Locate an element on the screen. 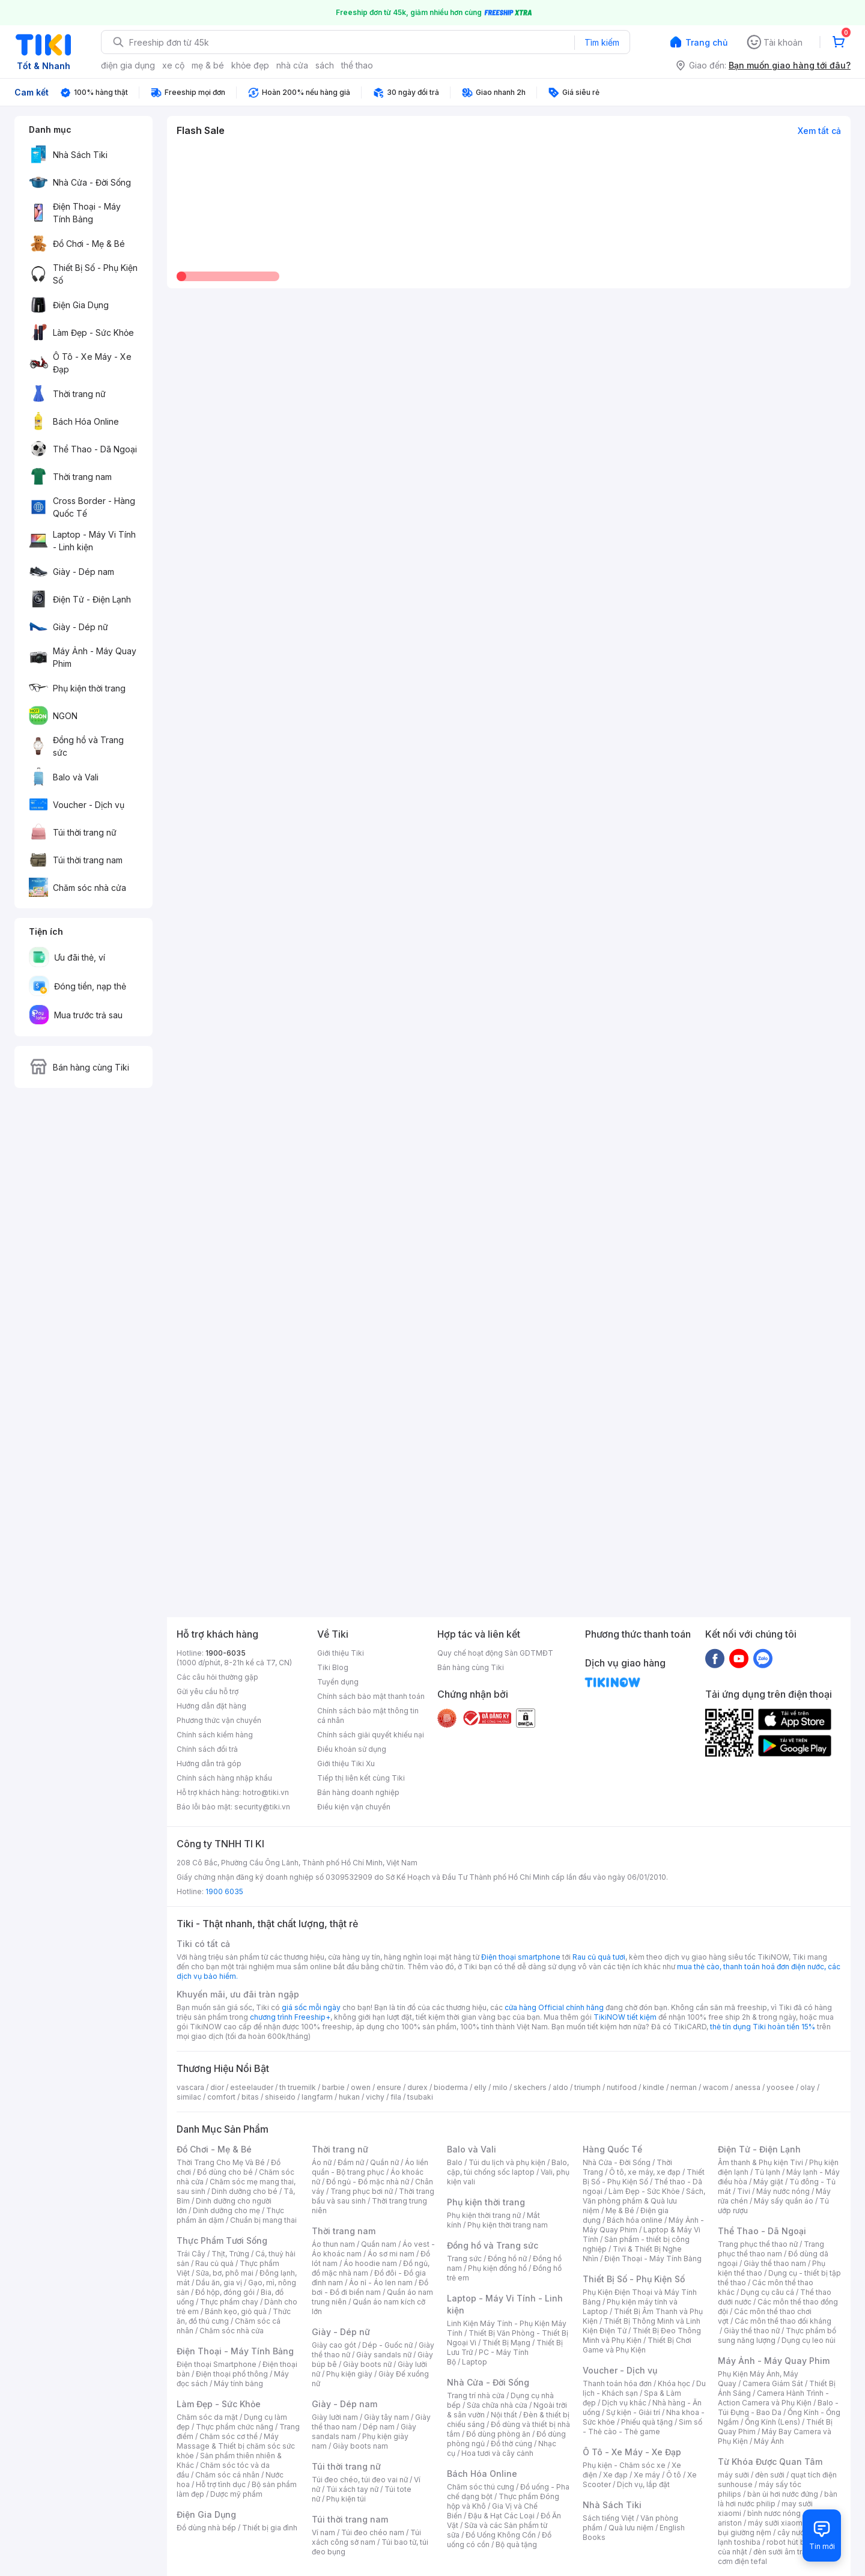 The width and height of the screenshot is (865, 2576). Túi xách công sở nam is located at coordinates (366, 2537).